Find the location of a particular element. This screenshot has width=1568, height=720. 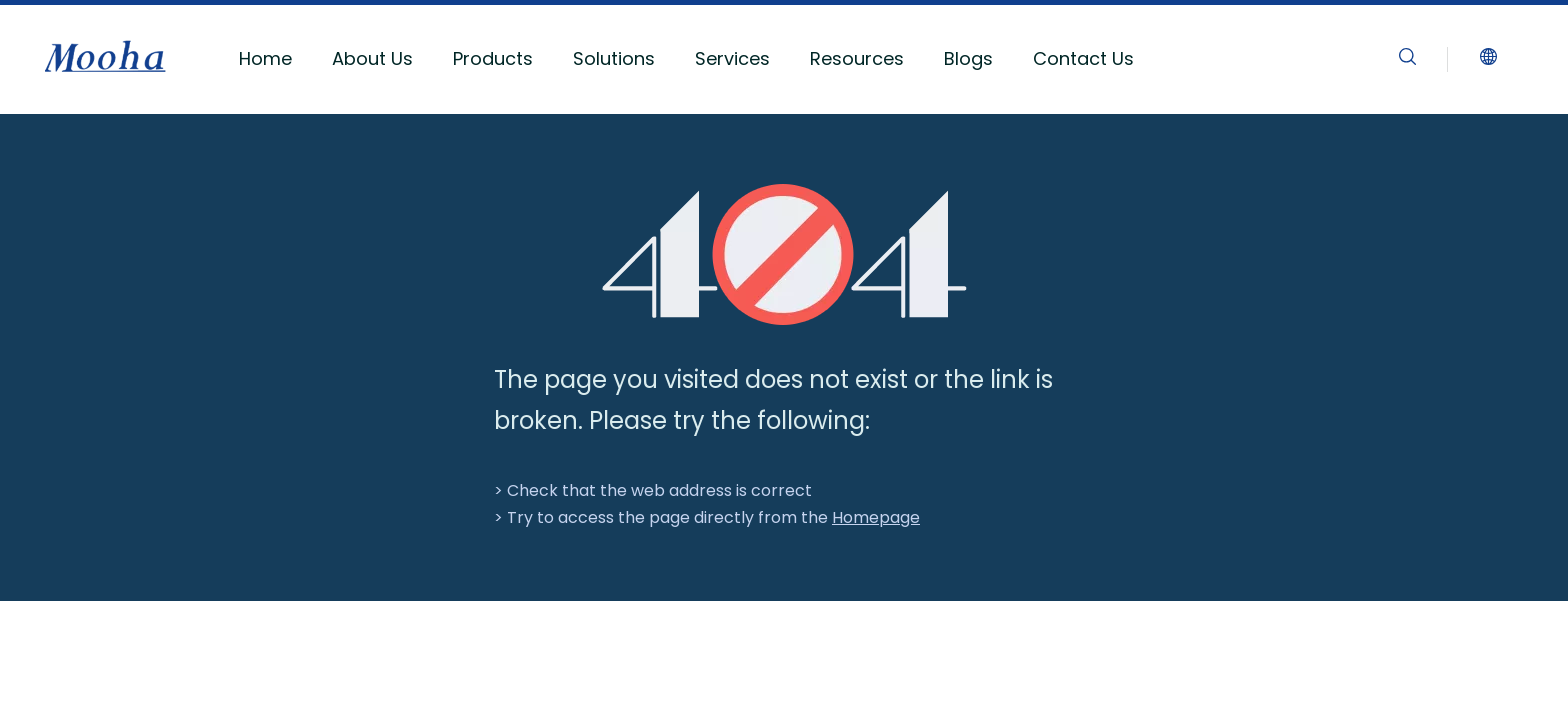

About Us is located at coordinates (372, 58).